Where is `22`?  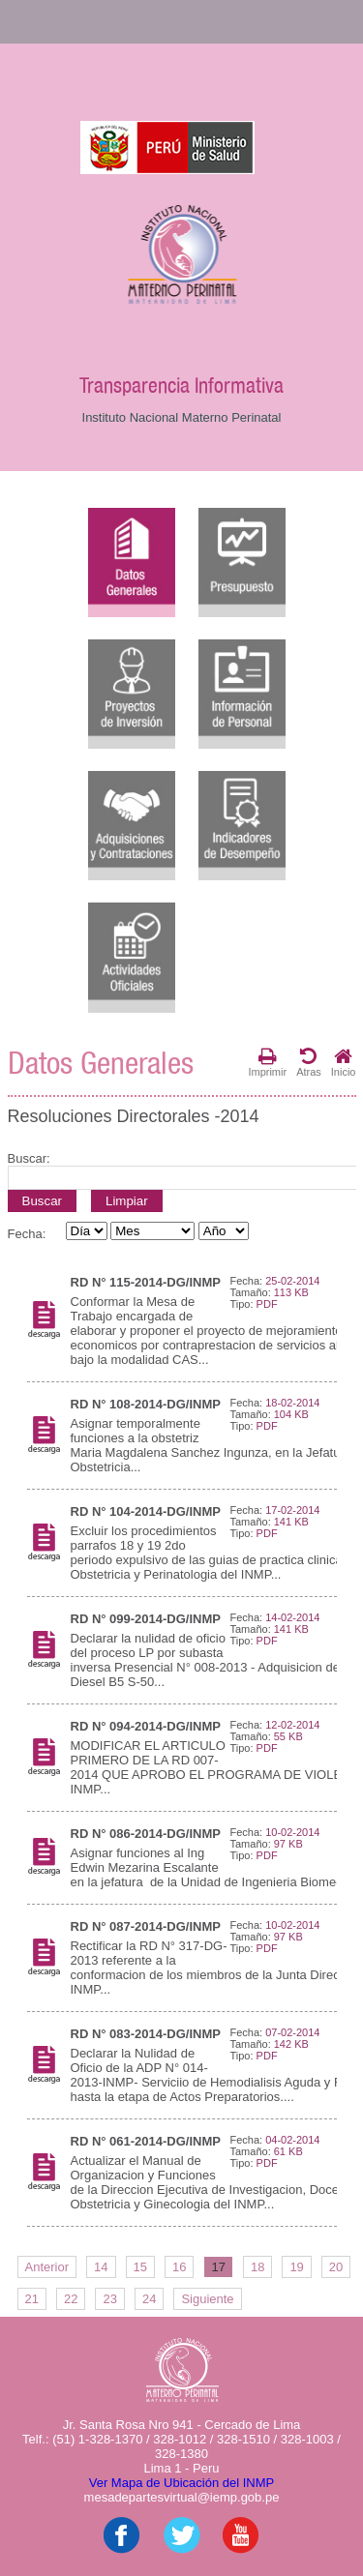
22 is located at coordinates (70, 2299).